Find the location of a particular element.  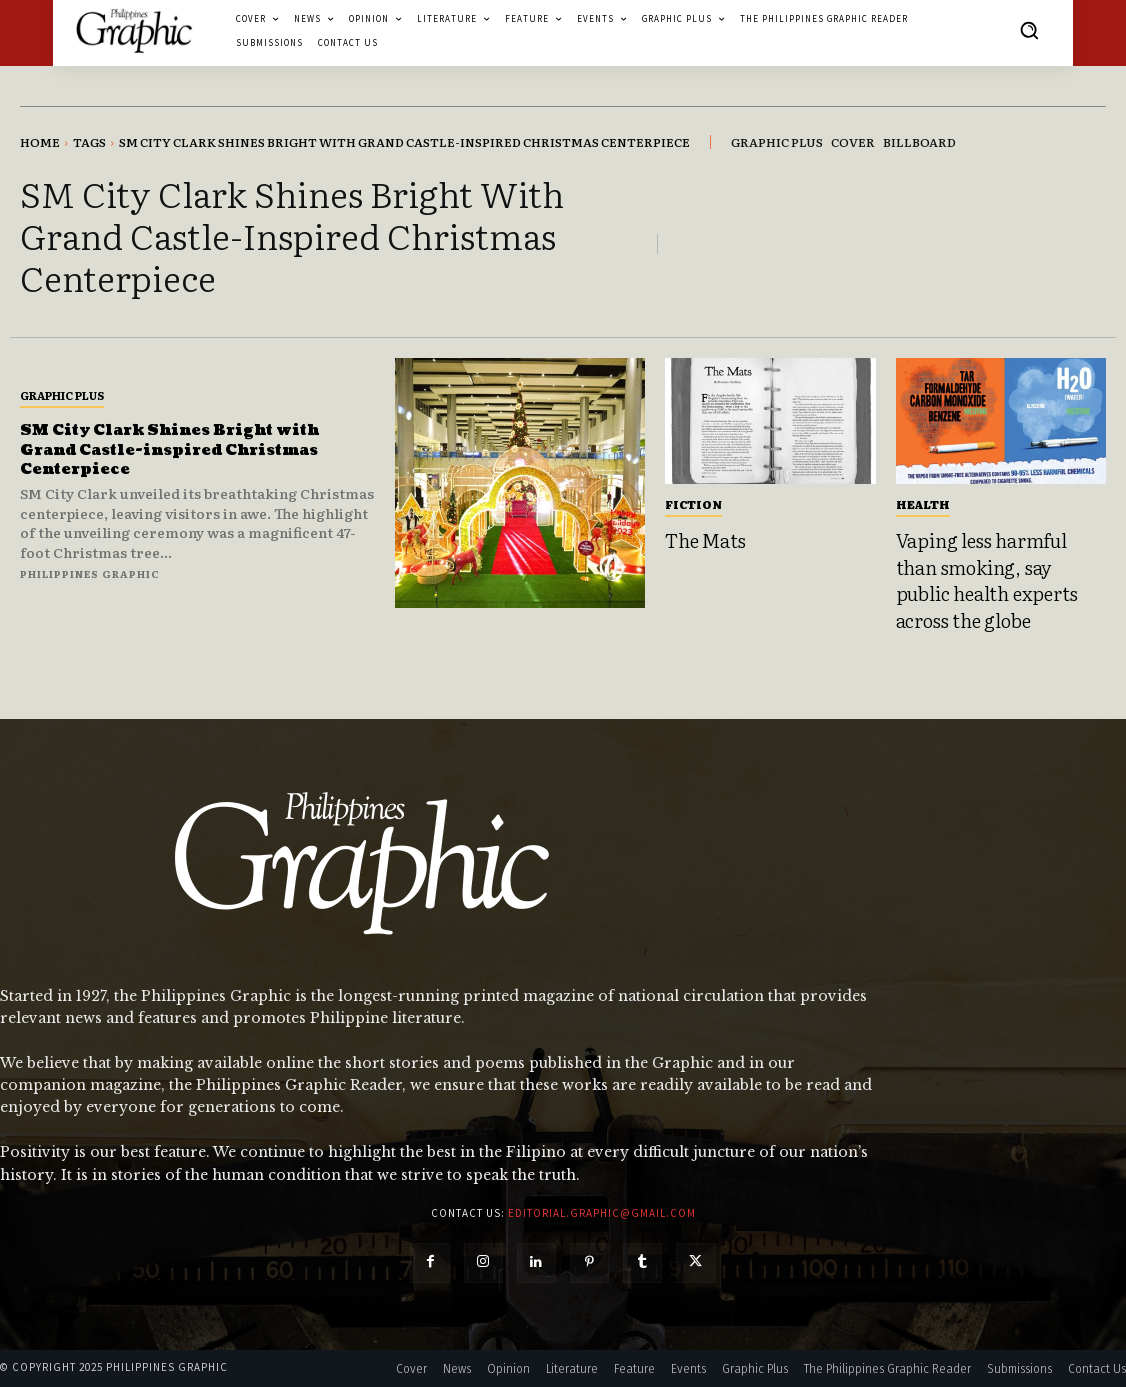

The Mats is located at coordinates (705, 540).